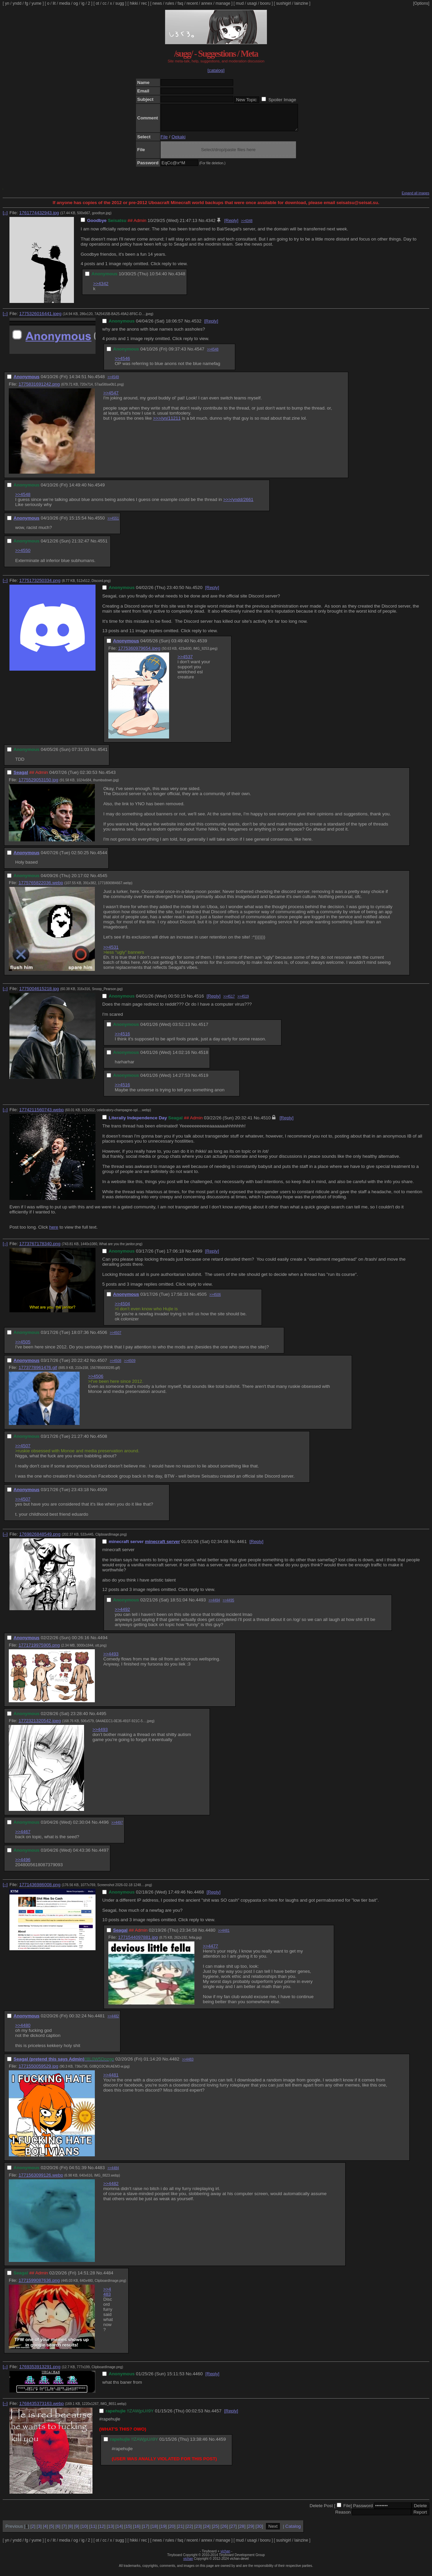 The width and height of the screenshot is (432, 2576). What do you see at coordinates (100, 2172) in the screenshot?
I see `4483` at bounding box center [100, 2172].